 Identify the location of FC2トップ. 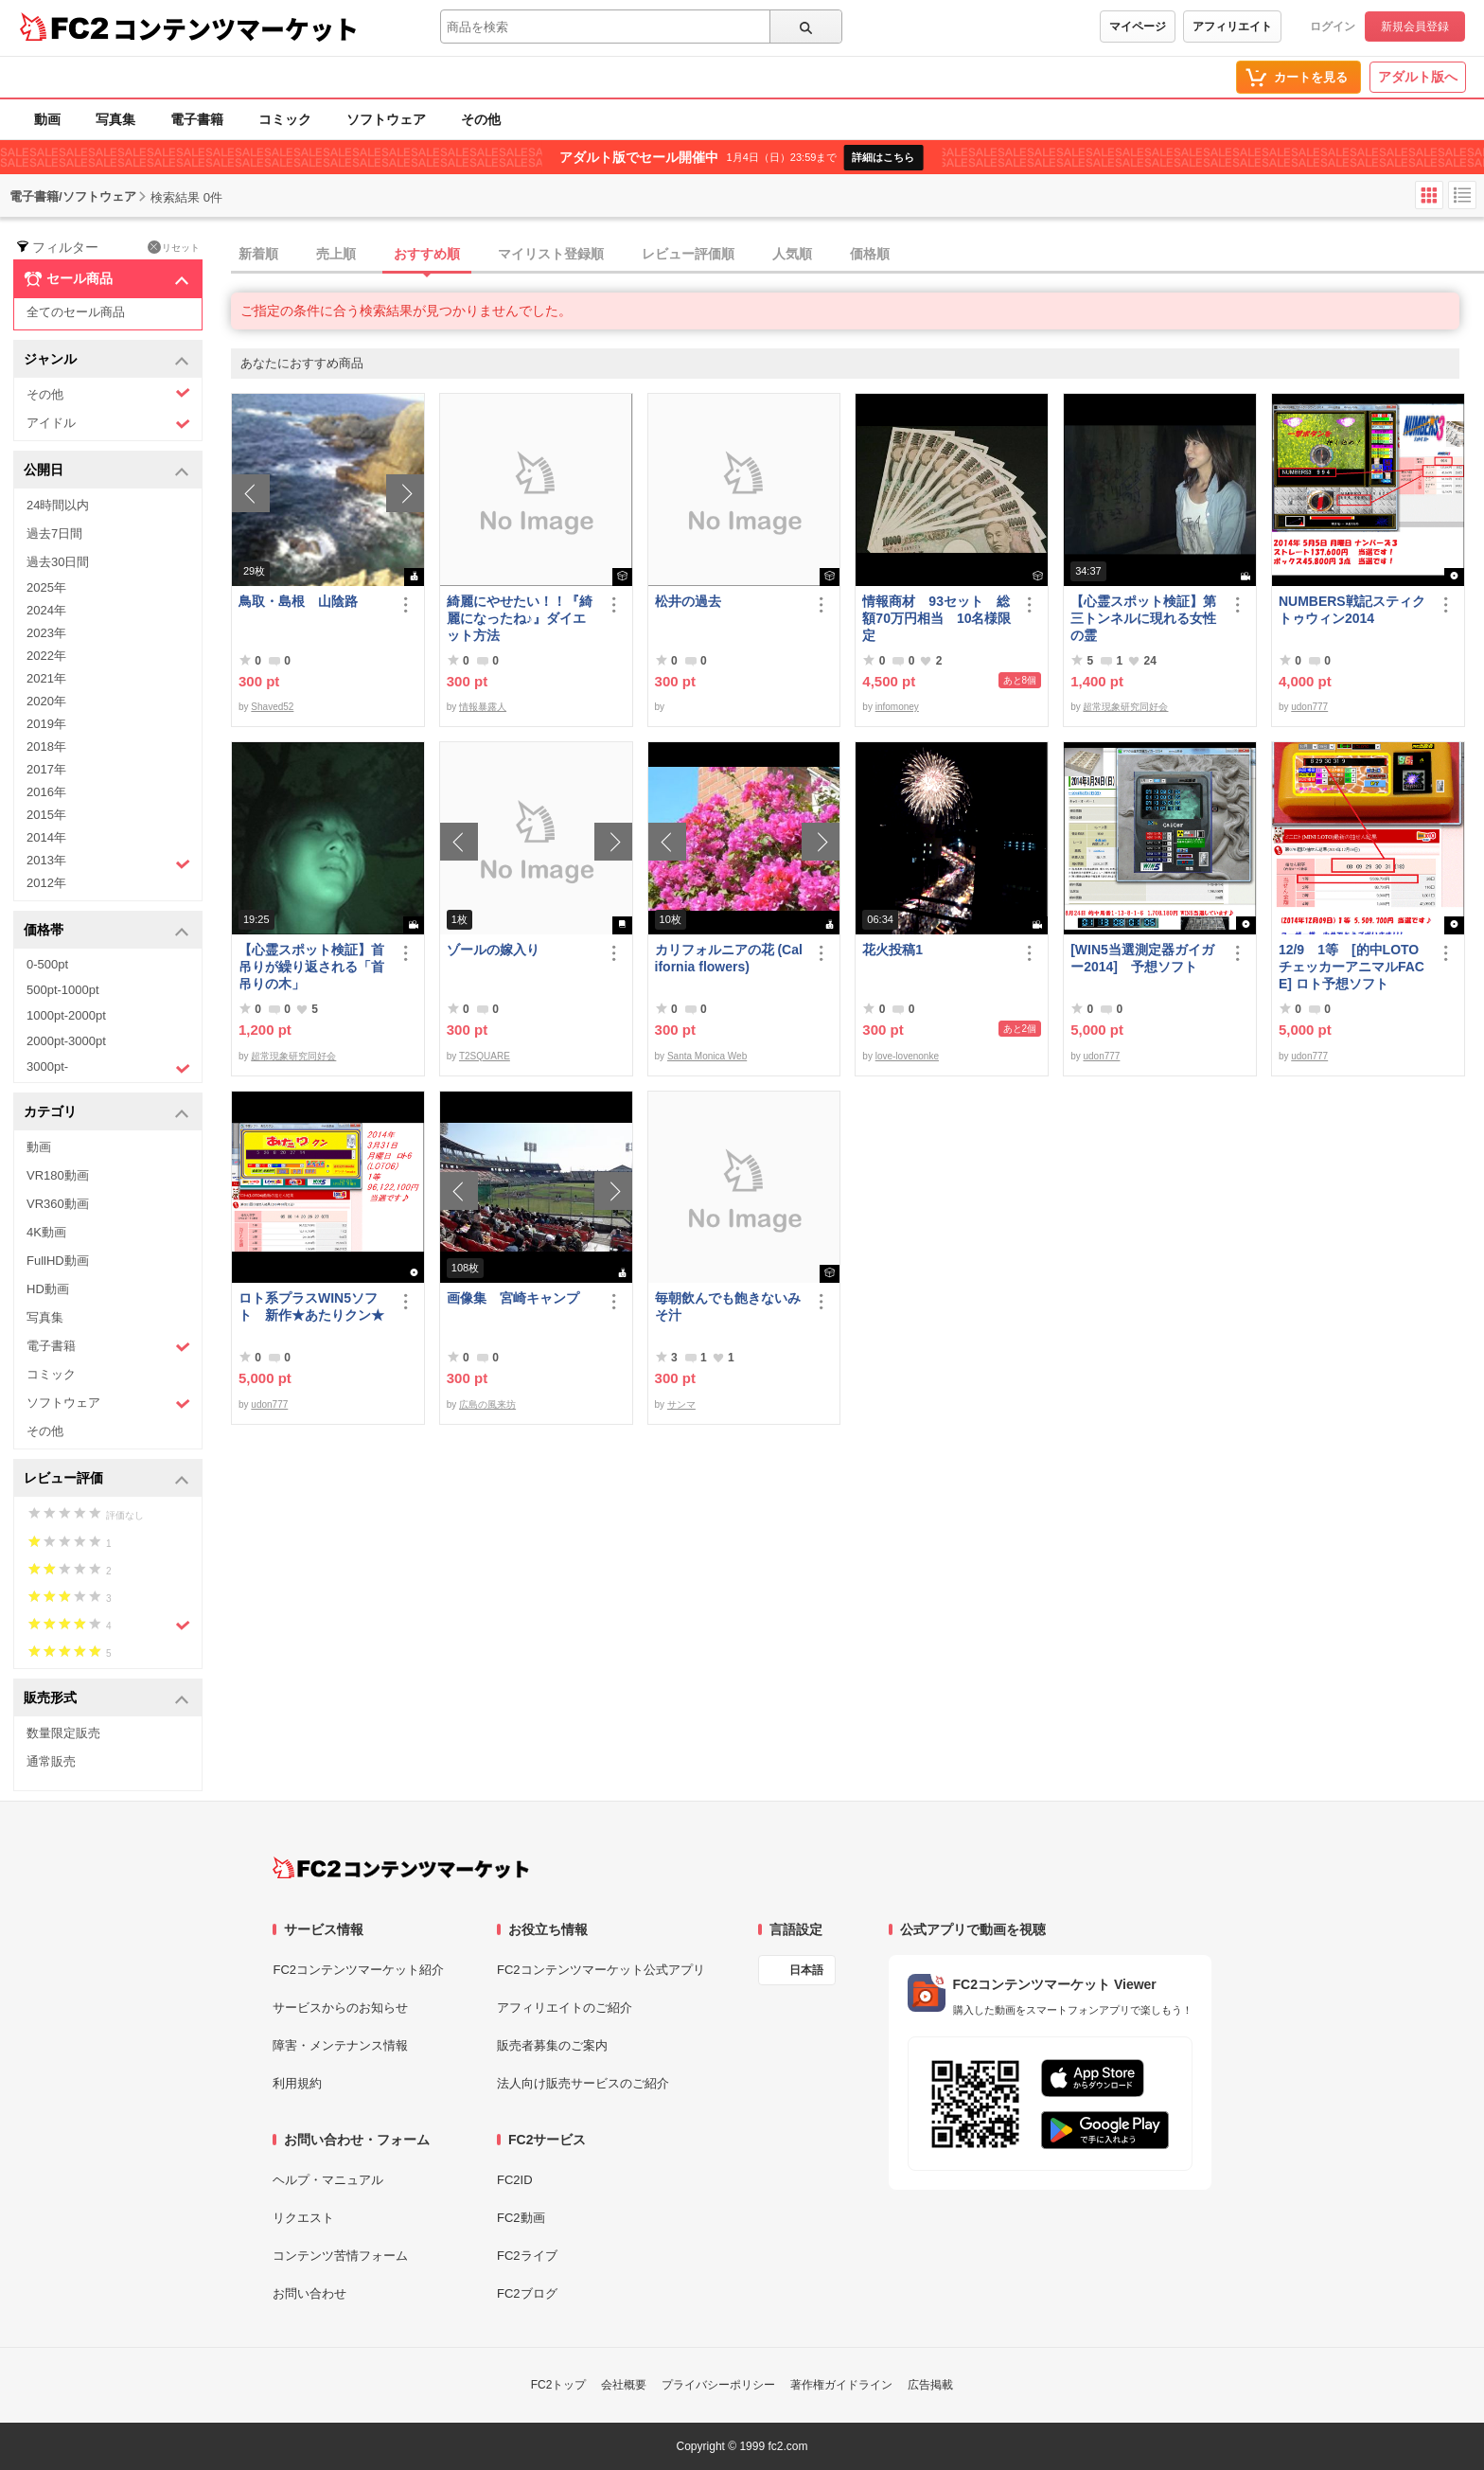
(559, 2384).